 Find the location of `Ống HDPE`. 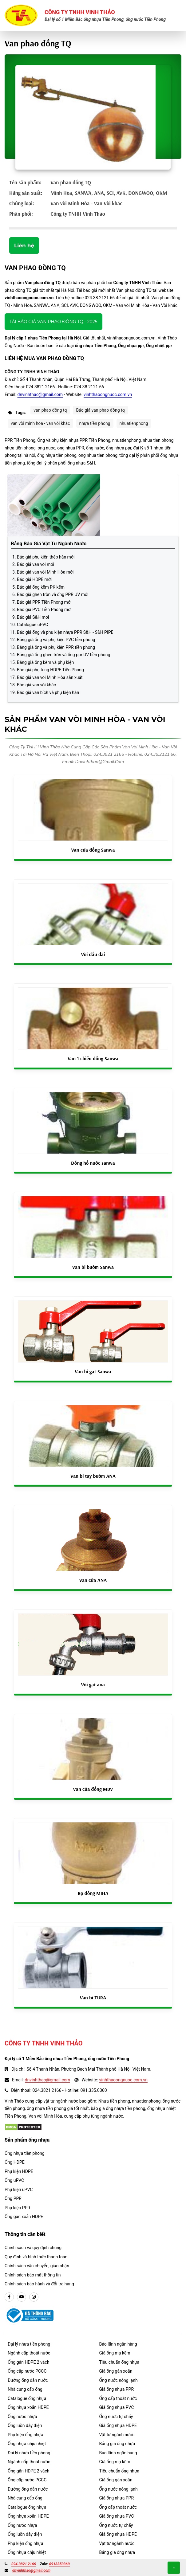

Ống HDPE is located at coordinates (15, 2162).